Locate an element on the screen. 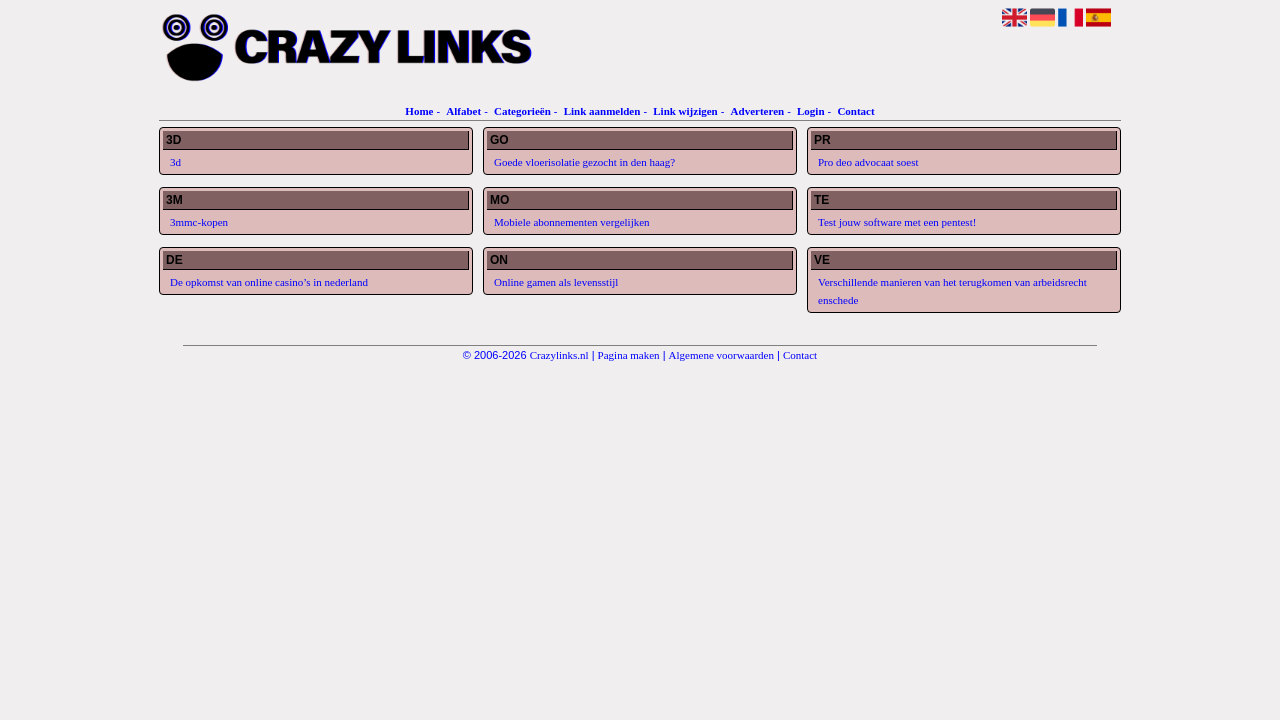 The width and height of the screenshot is (1280, 720). Verschillende manieren van het terugkomen van arbeidsrecht enschede is located at coordinates (952, 291).